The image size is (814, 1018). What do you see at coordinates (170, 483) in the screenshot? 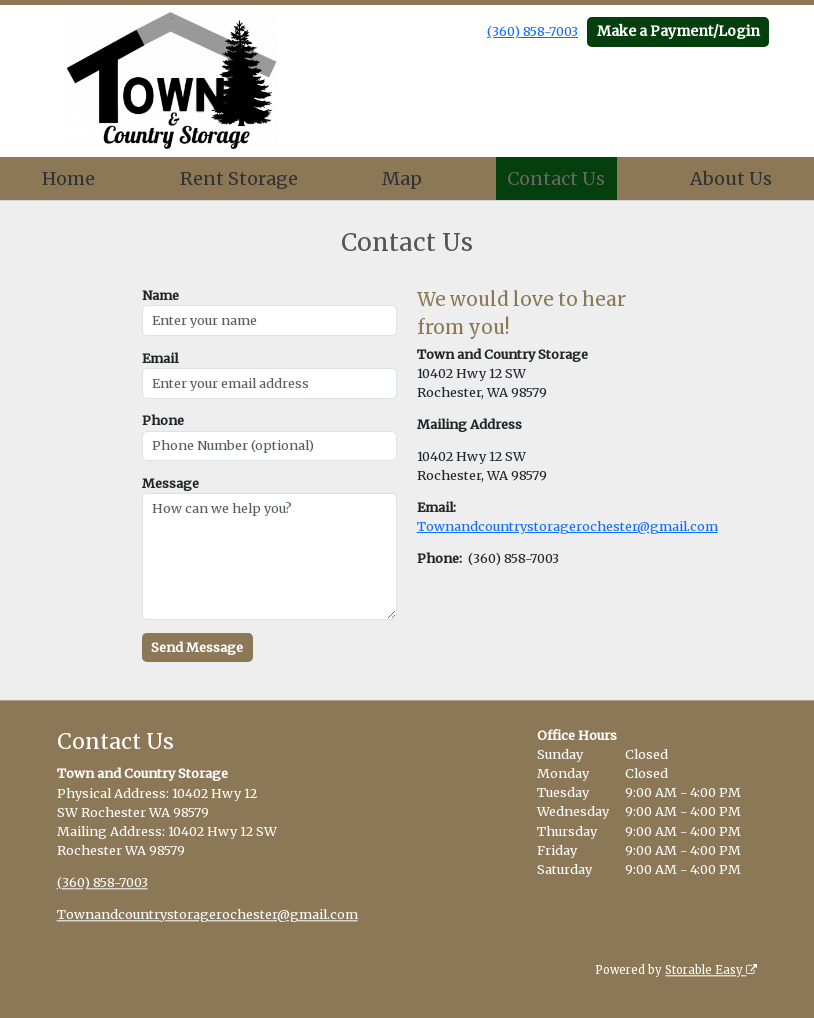
I see `Message` at bounding box center [170, 483].